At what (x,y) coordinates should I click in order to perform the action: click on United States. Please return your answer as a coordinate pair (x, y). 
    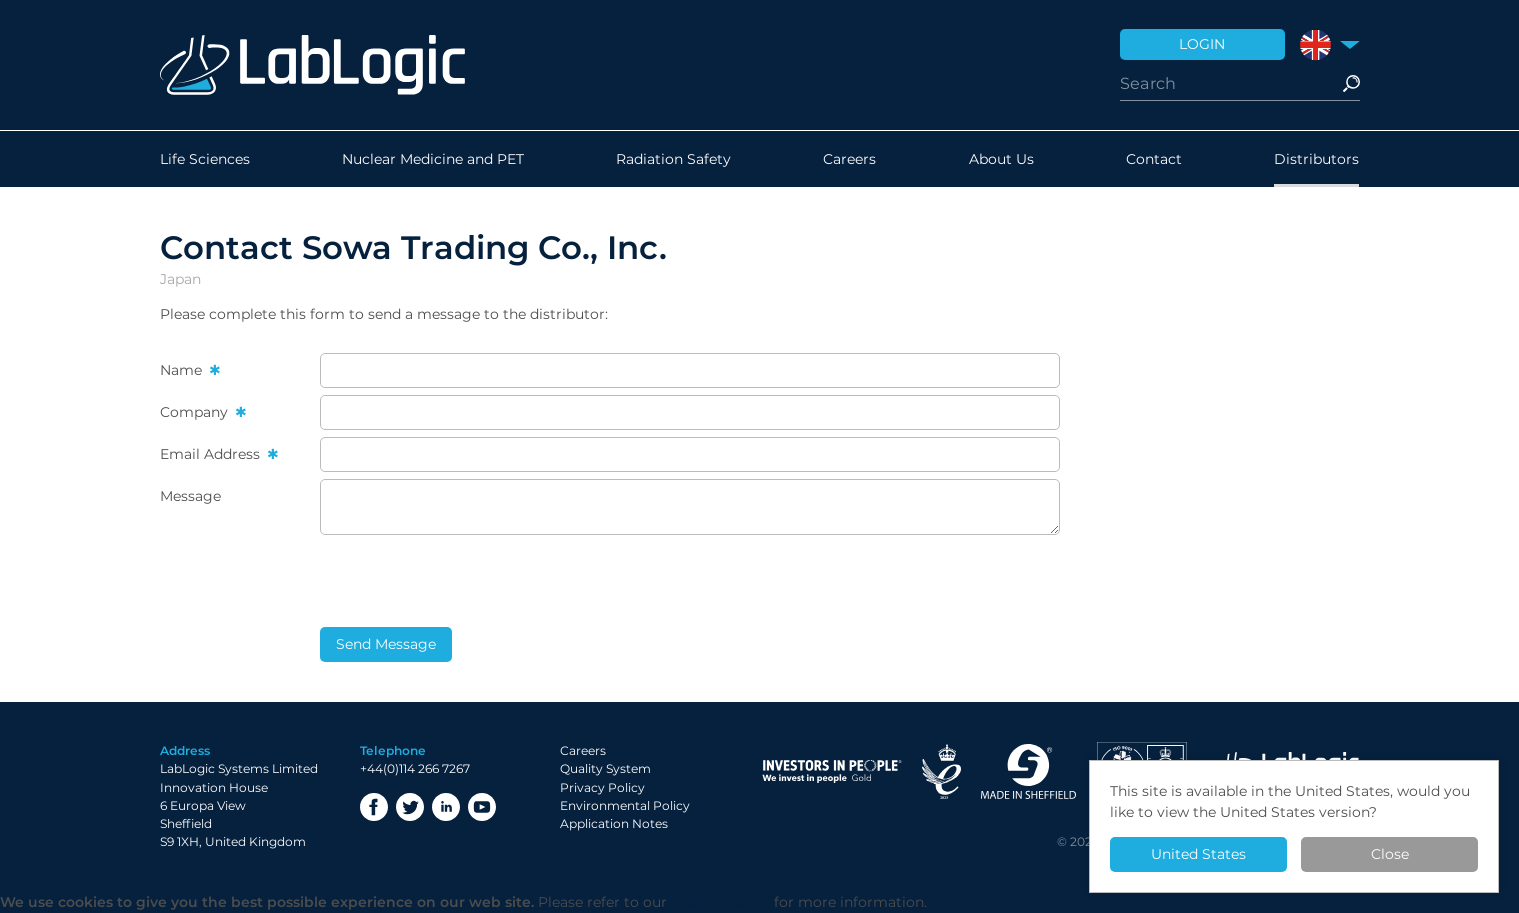
    Looking at the image, I should click on (1198, 854).